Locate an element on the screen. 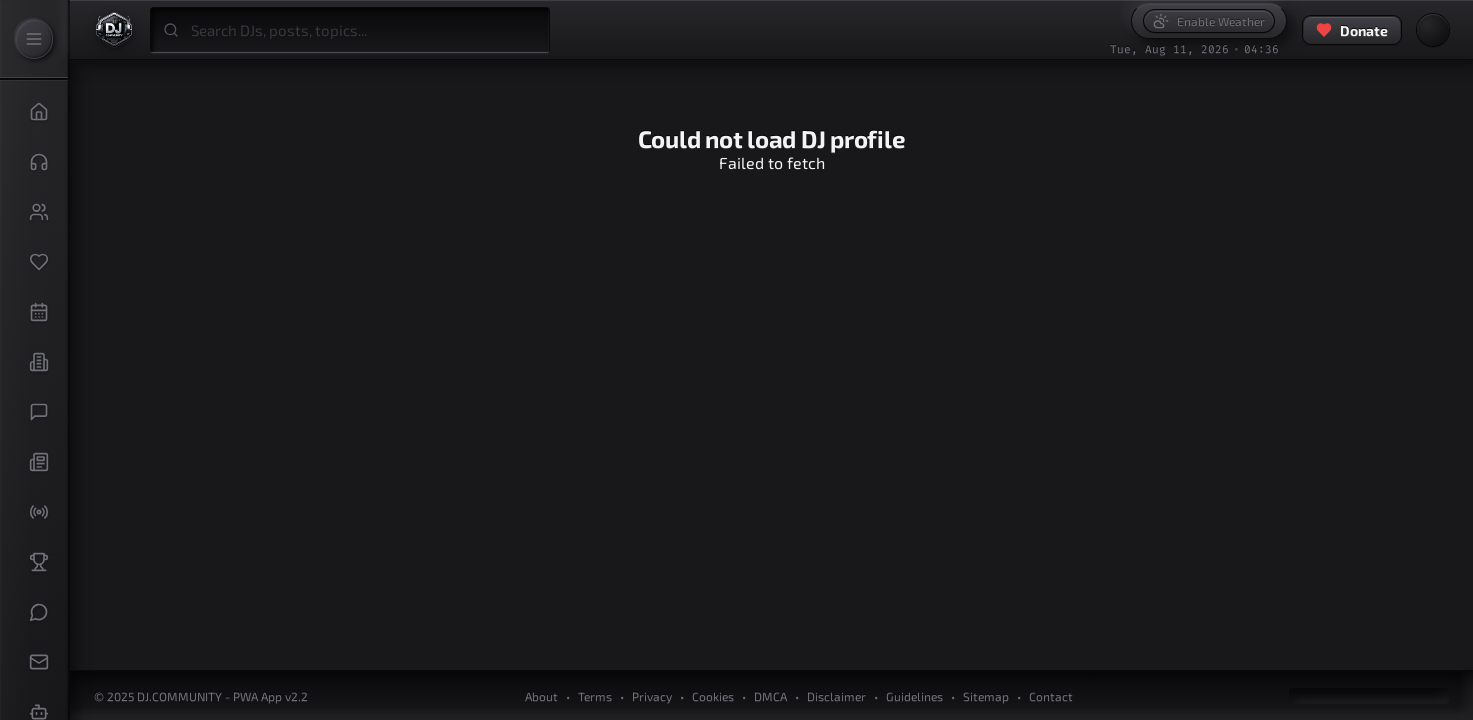 The height and width of the screenshot is (720, 1473). Privacy is located at coordinates (652, 696).